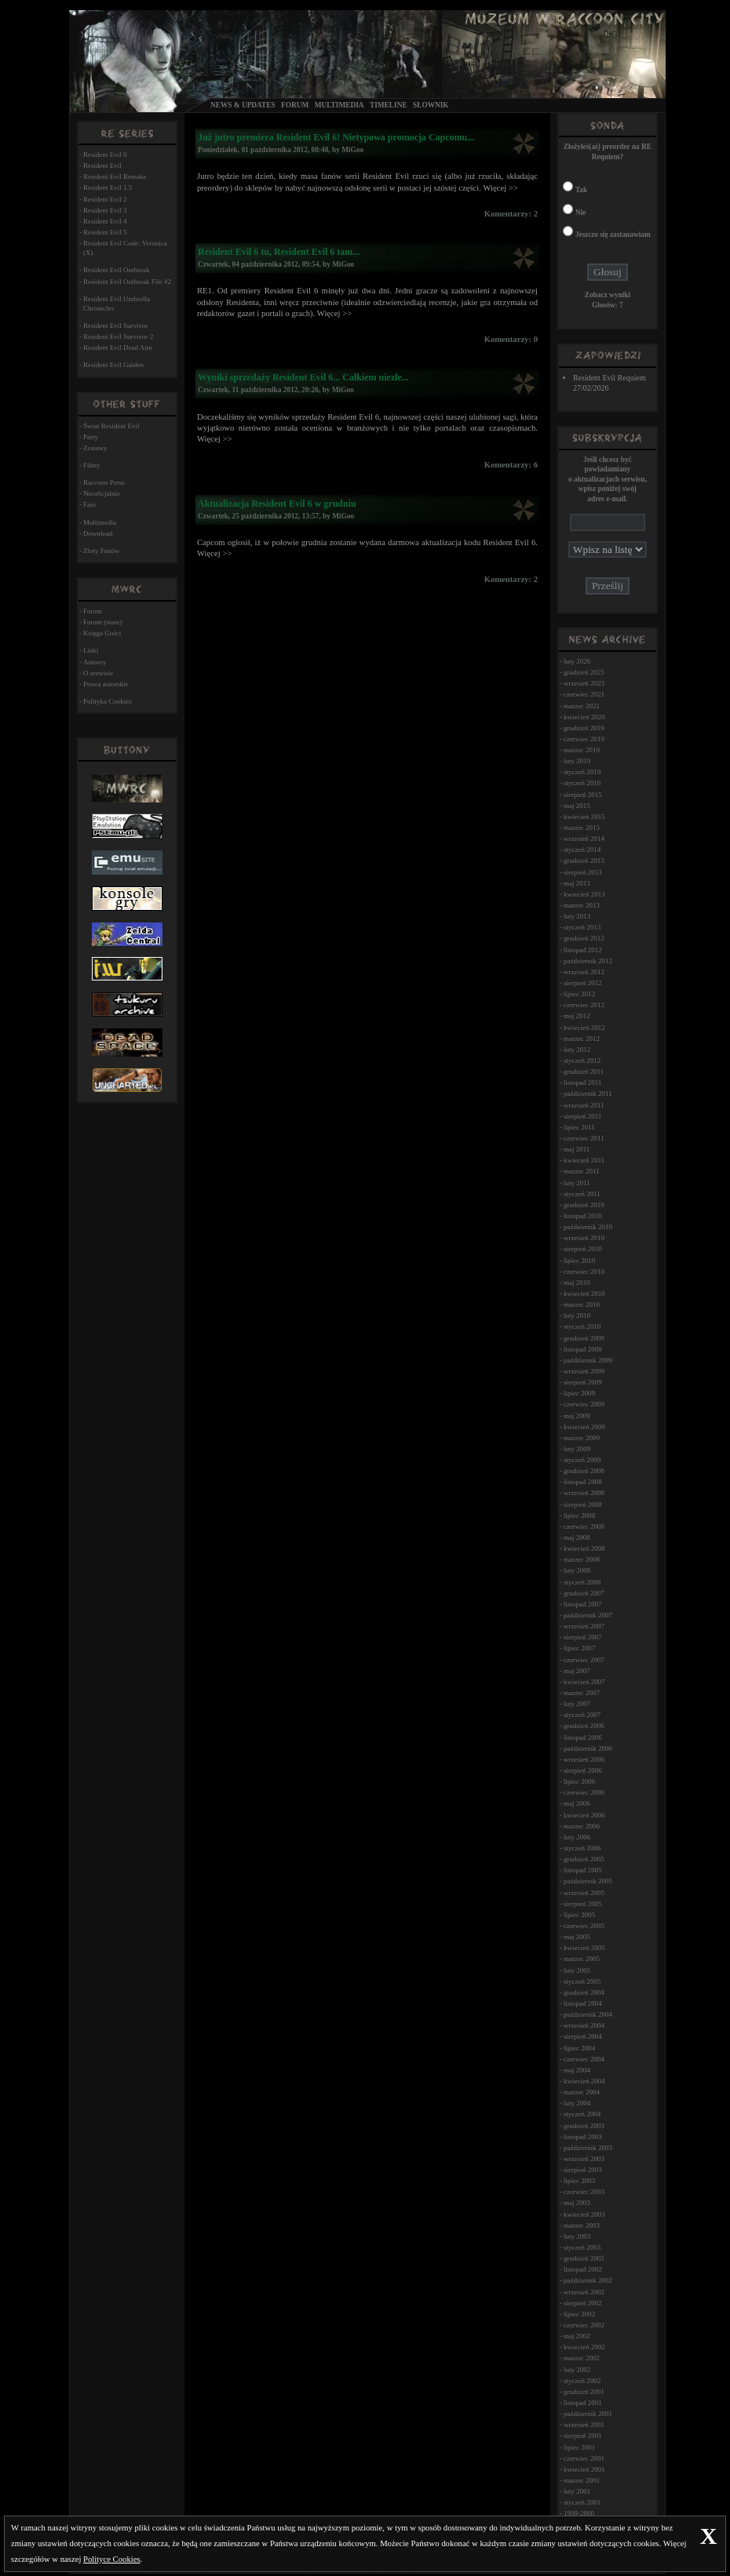  What do you see at coordinates (582, 1959) in the screenshot?
I see `marzec 2005` at bounding box center [582, 1959].